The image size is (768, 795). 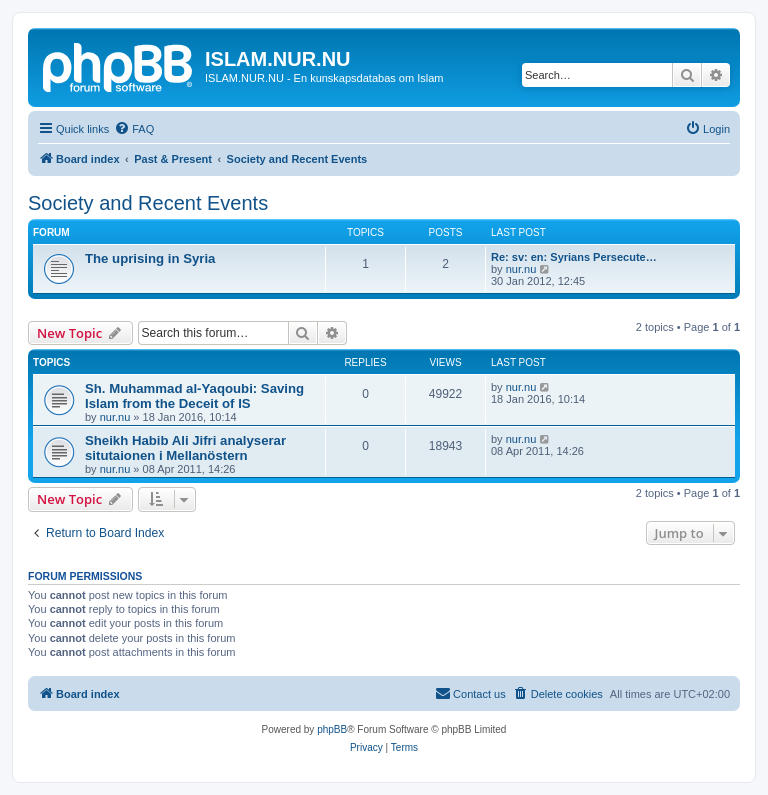 What do you see at coordinates (574, 257) in the screenshot?
I see `Re: sv: en: Syrians Persecute…` at bounding box center [574, 257].